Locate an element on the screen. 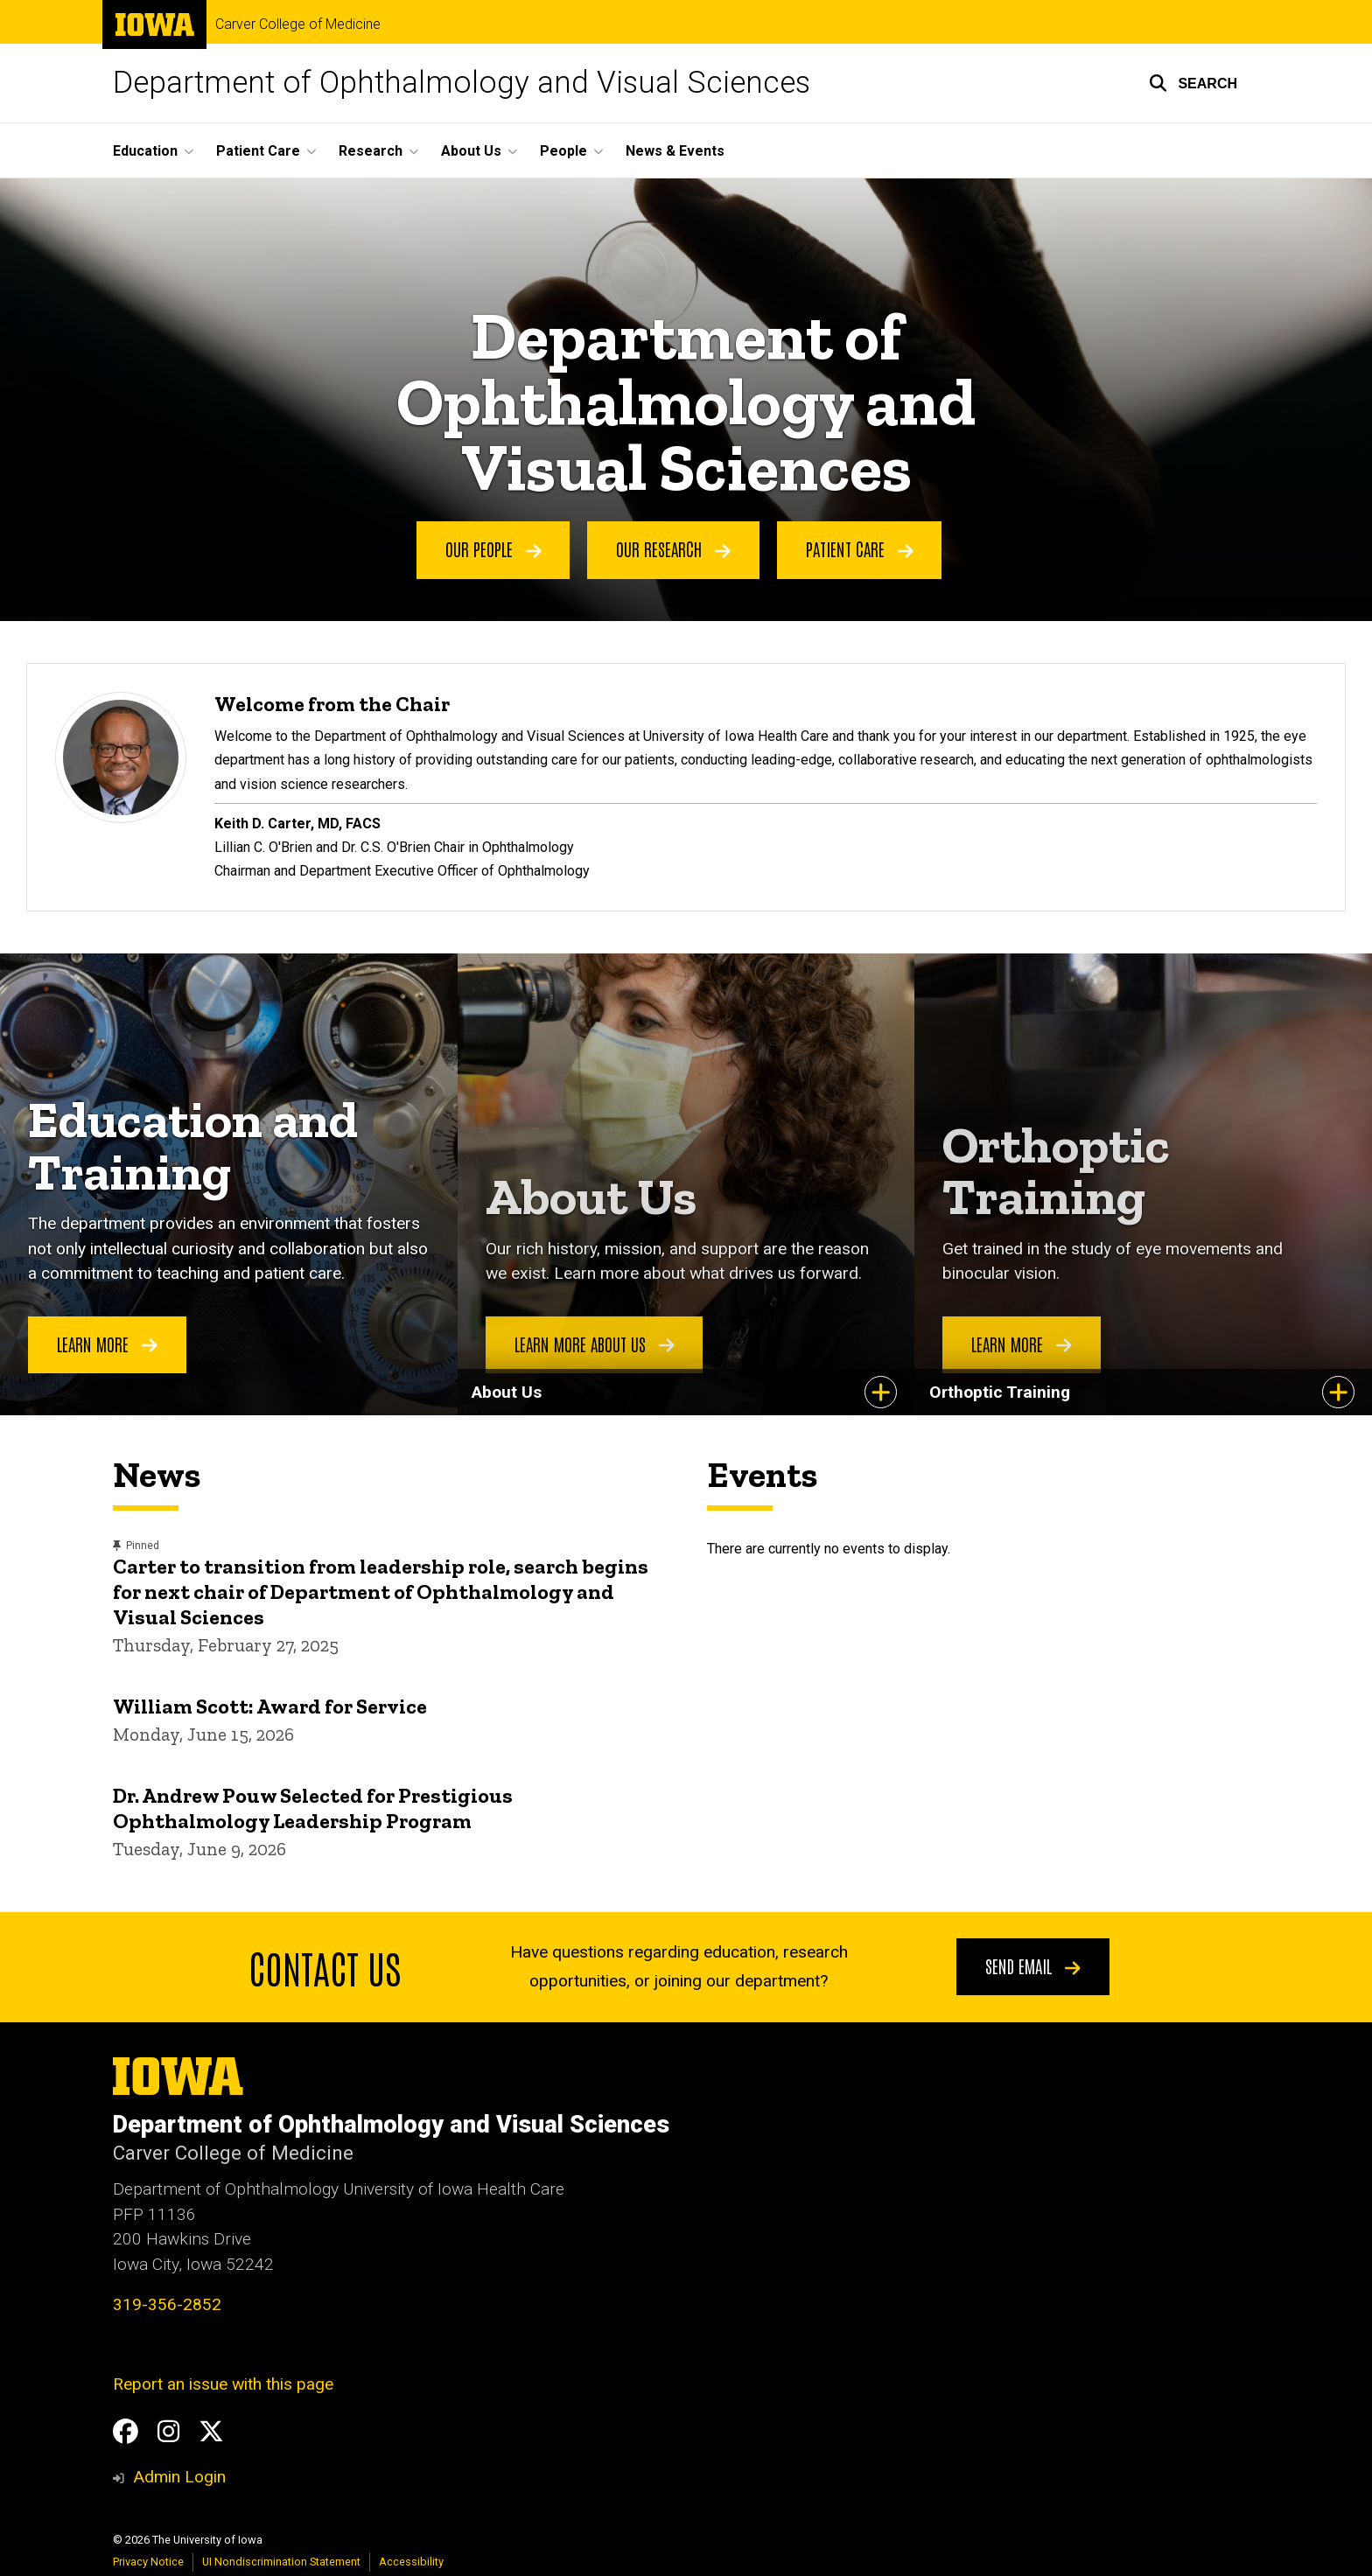 The width and height of the screenshot is (1372, 2576). Privacy Notice is located at coordinates (148, 2561).